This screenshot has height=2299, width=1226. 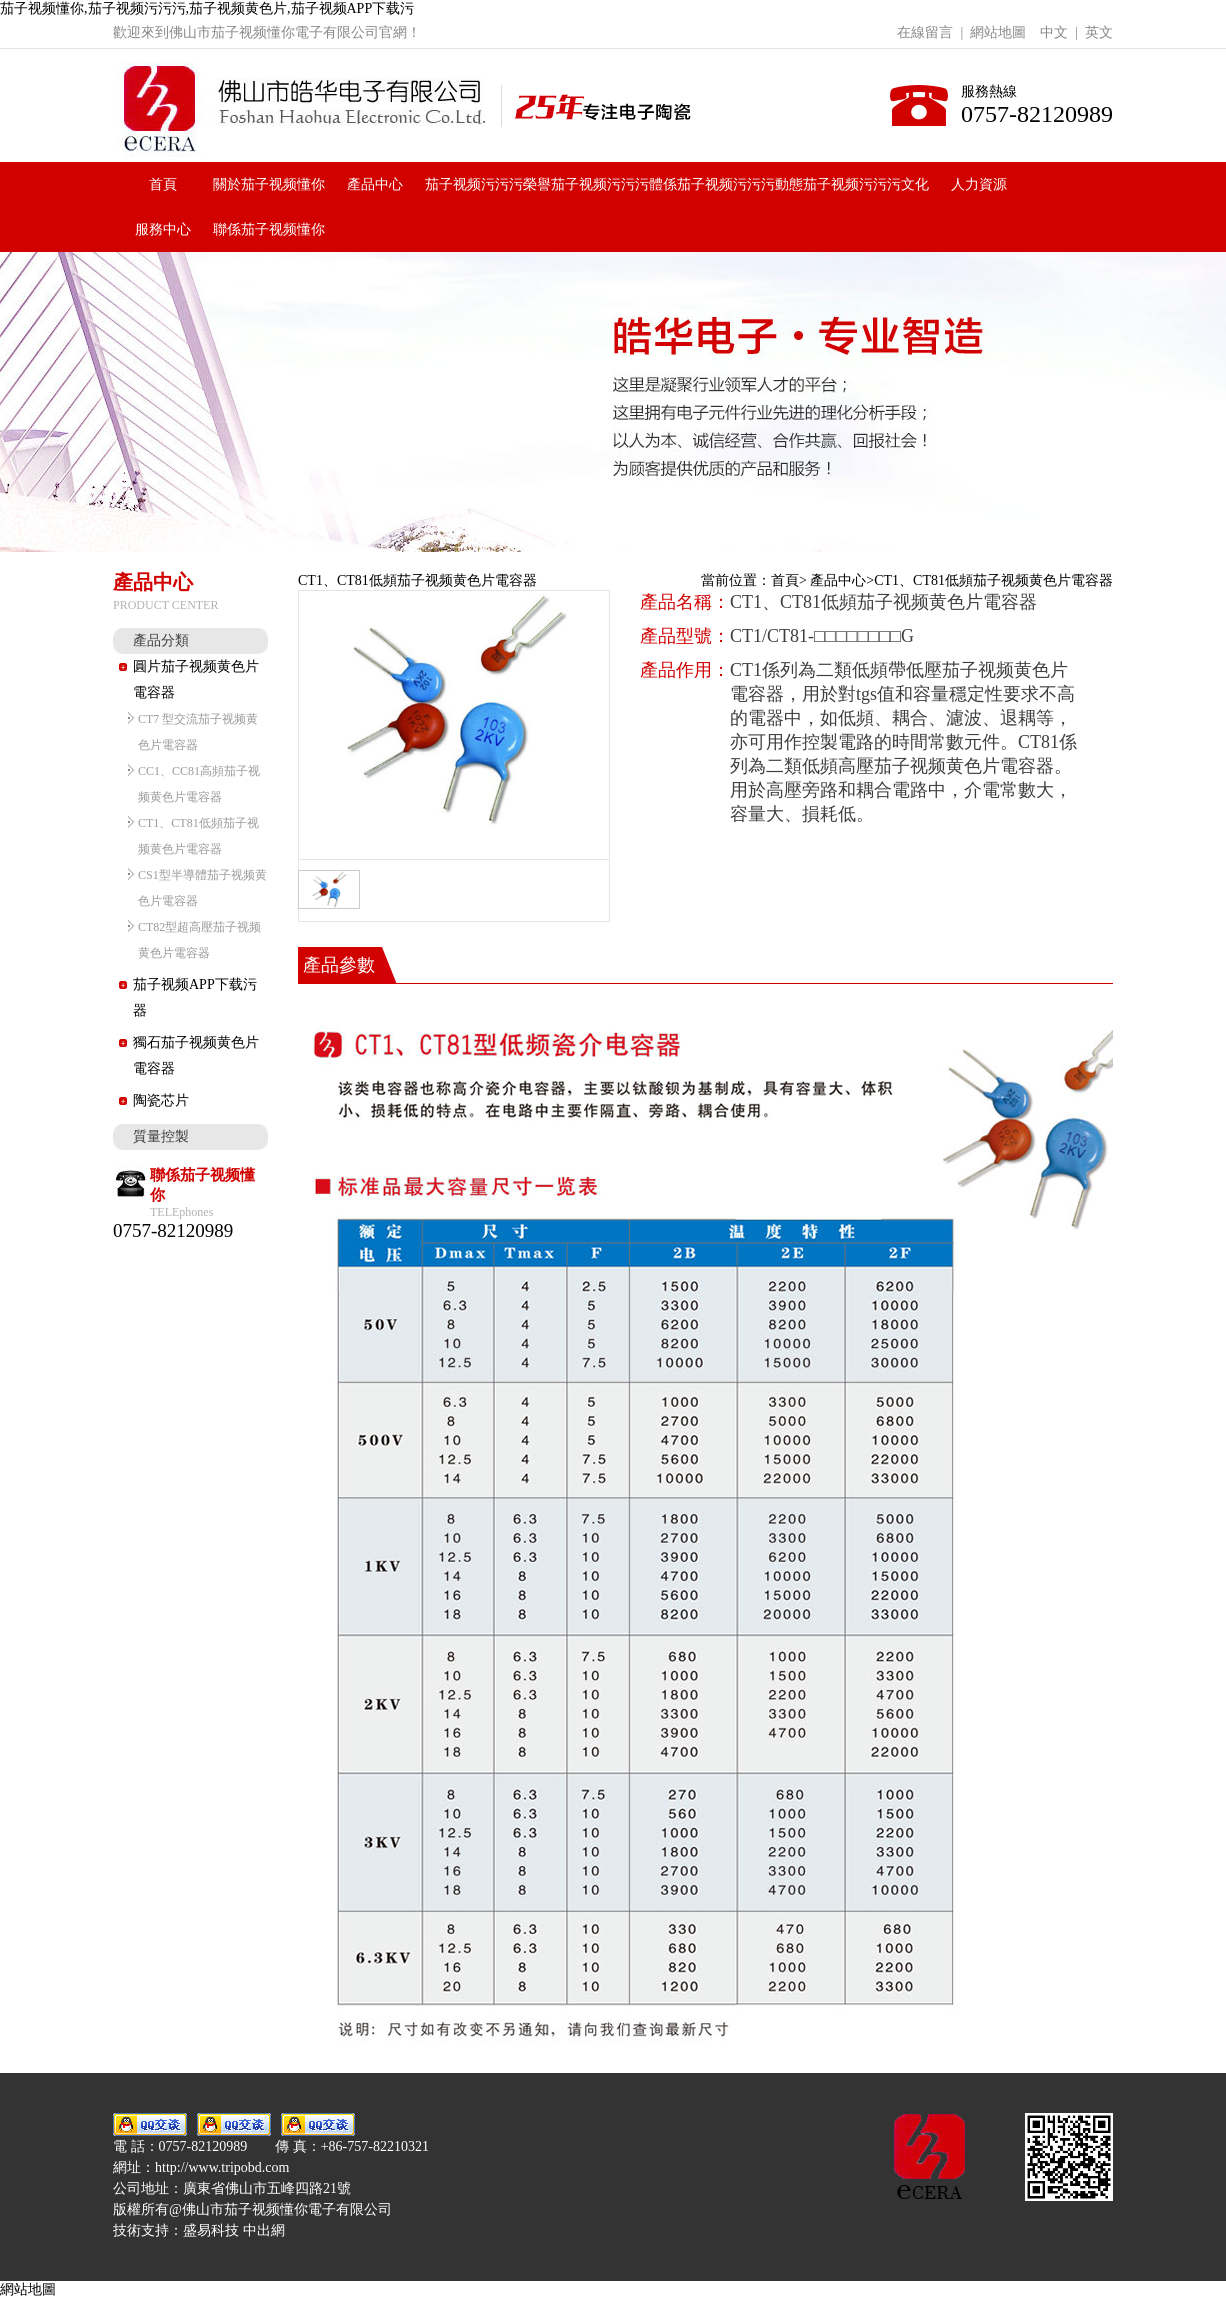 I want to click on 中出網, so click(x=264, y=2230).